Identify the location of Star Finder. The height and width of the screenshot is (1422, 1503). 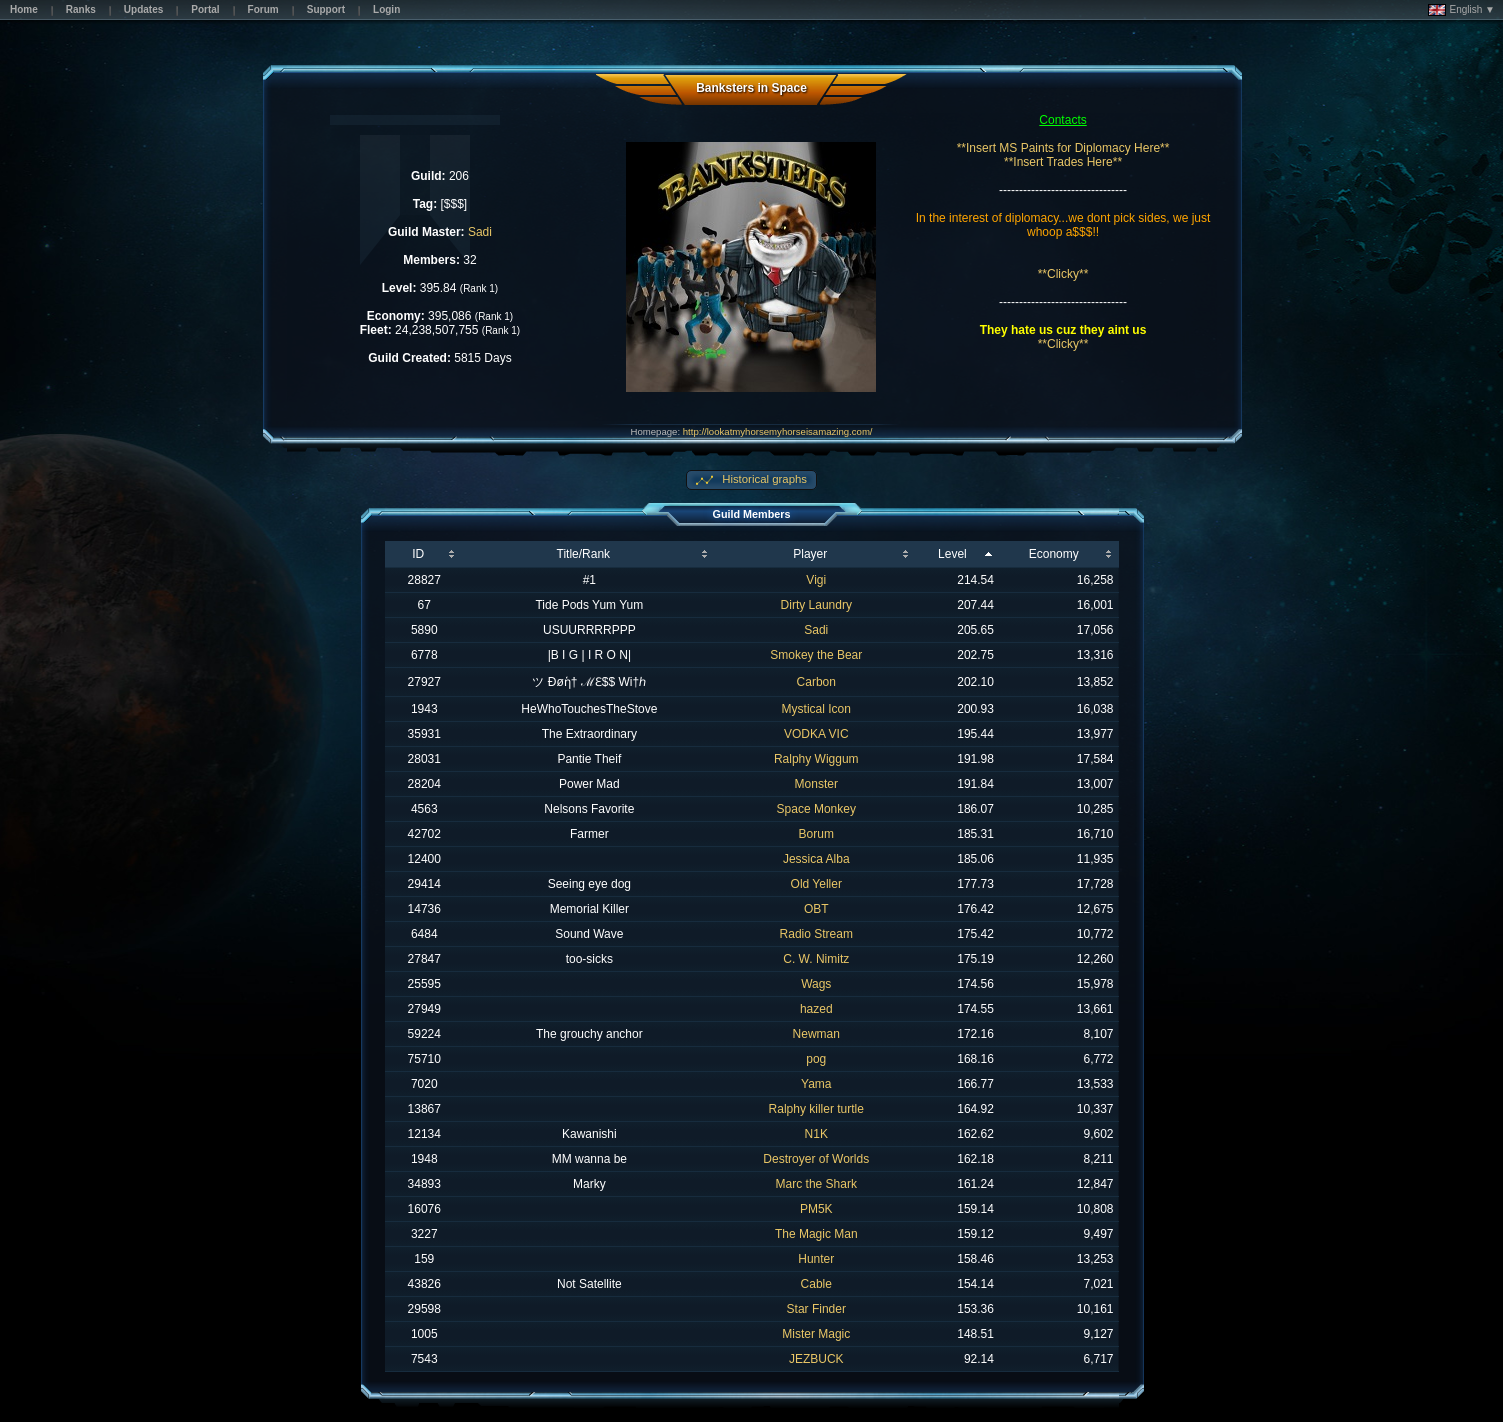
(816, 1309).